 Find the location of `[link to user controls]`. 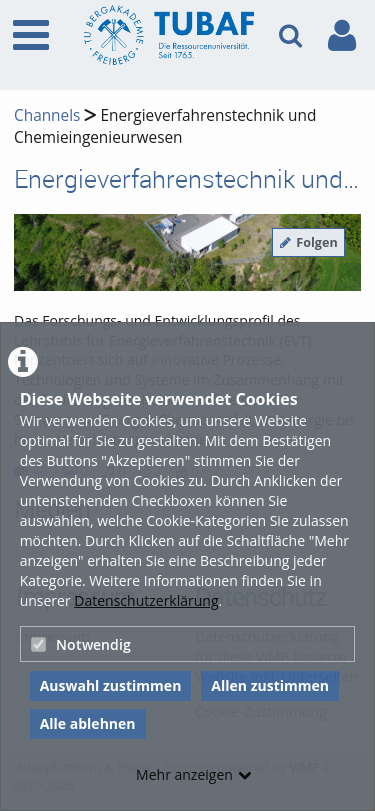

[link to user controls] is located at coordinates (342, 35).